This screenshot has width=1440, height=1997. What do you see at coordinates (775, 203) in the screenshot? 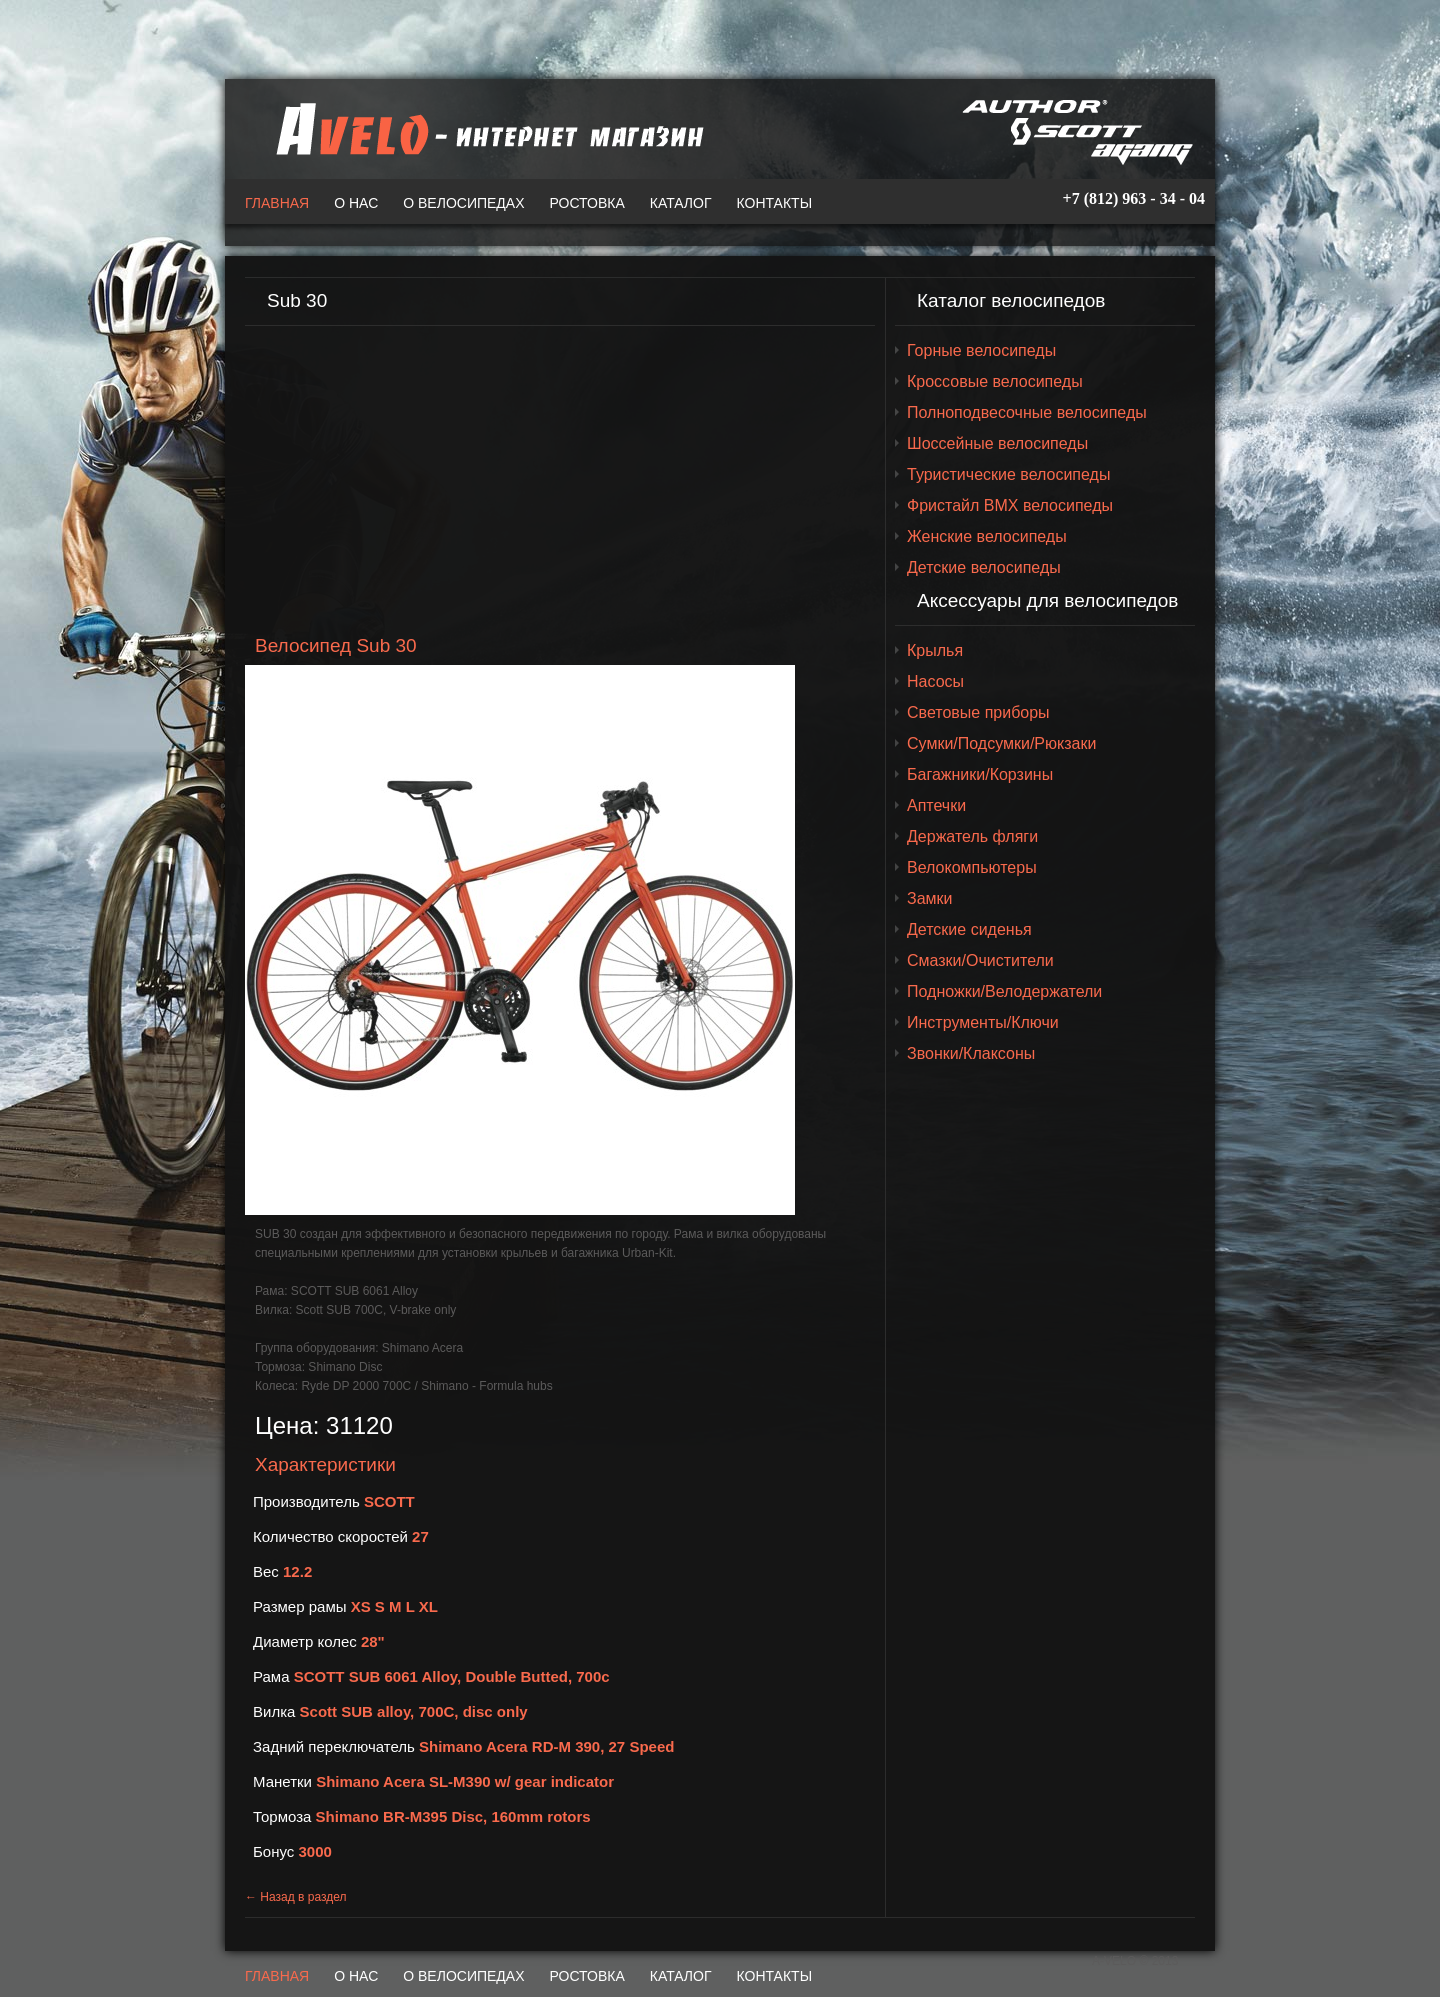
I see `Контакты` at bounding box center [775, 203].